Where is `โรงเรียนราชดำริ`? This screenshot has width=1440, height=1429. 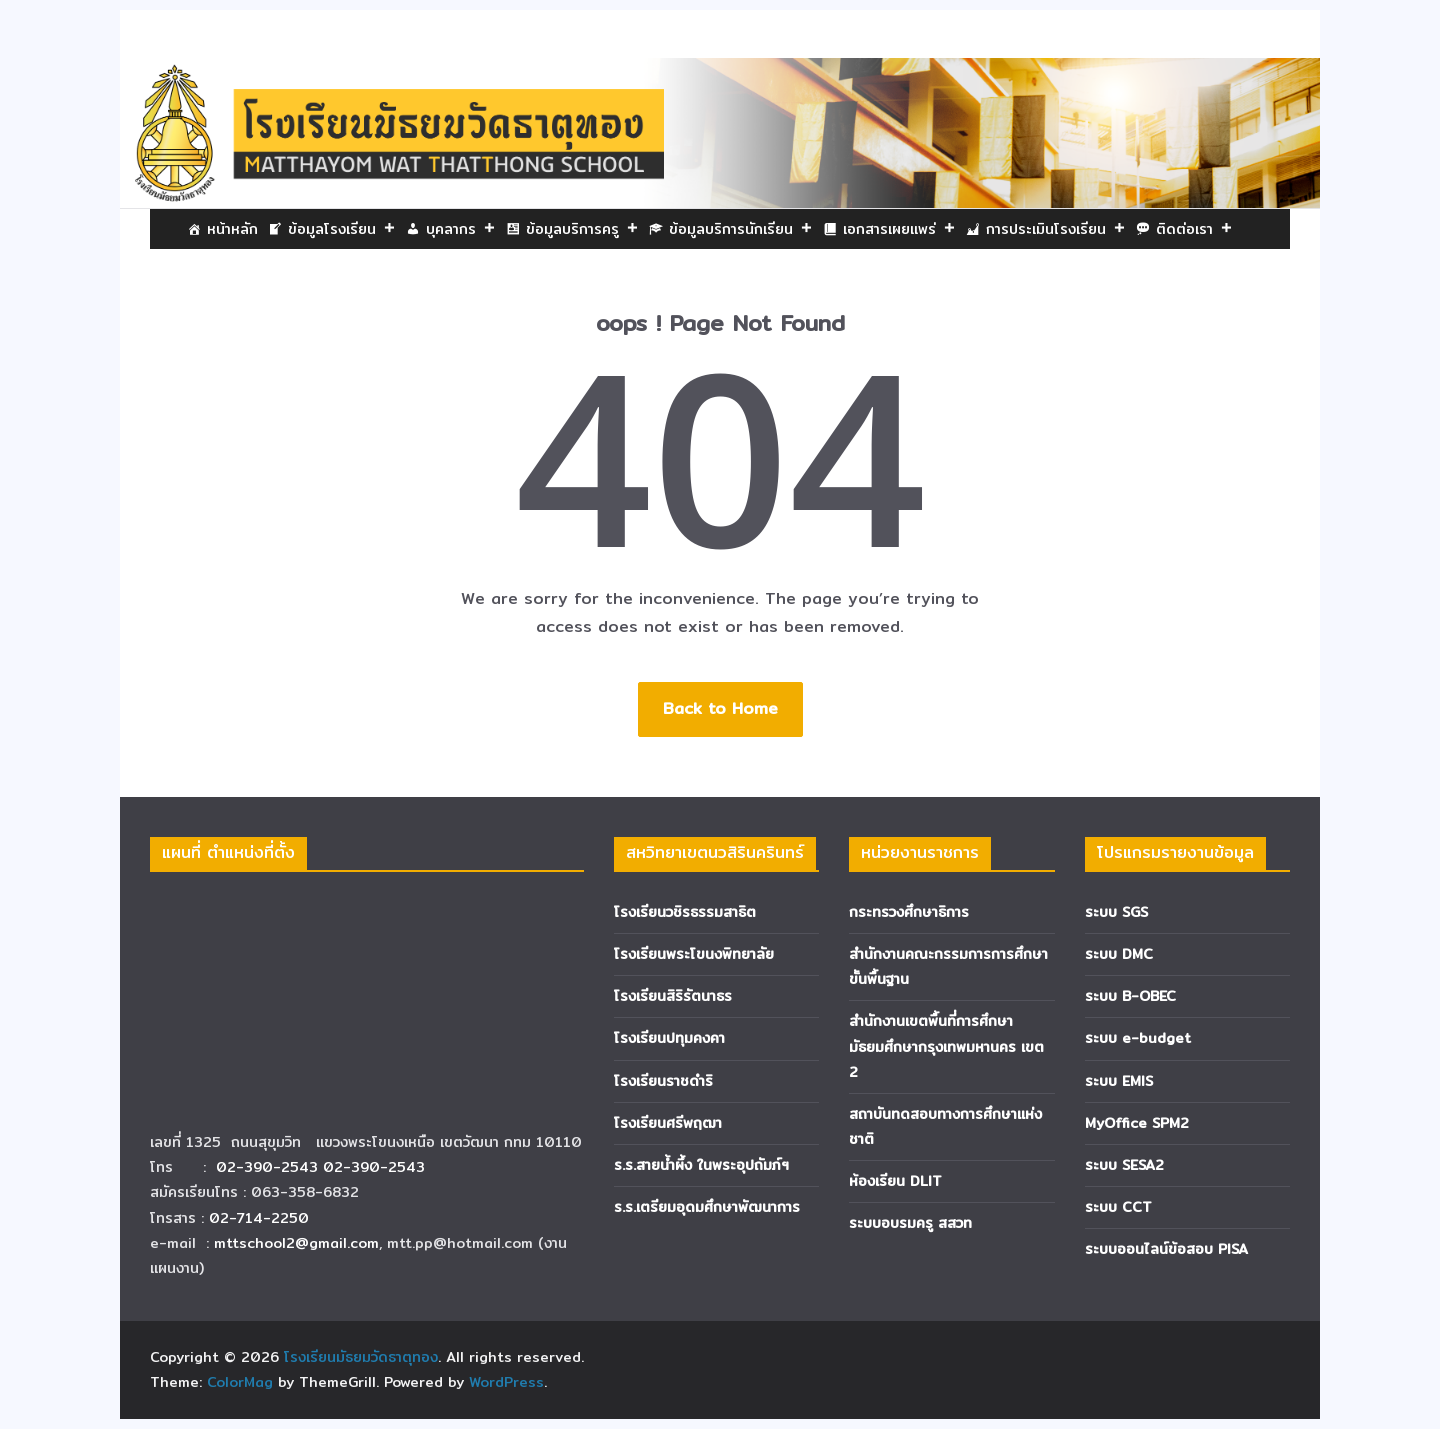 โรงเรียนราชดำริ is located at coordinates (663, 1081).